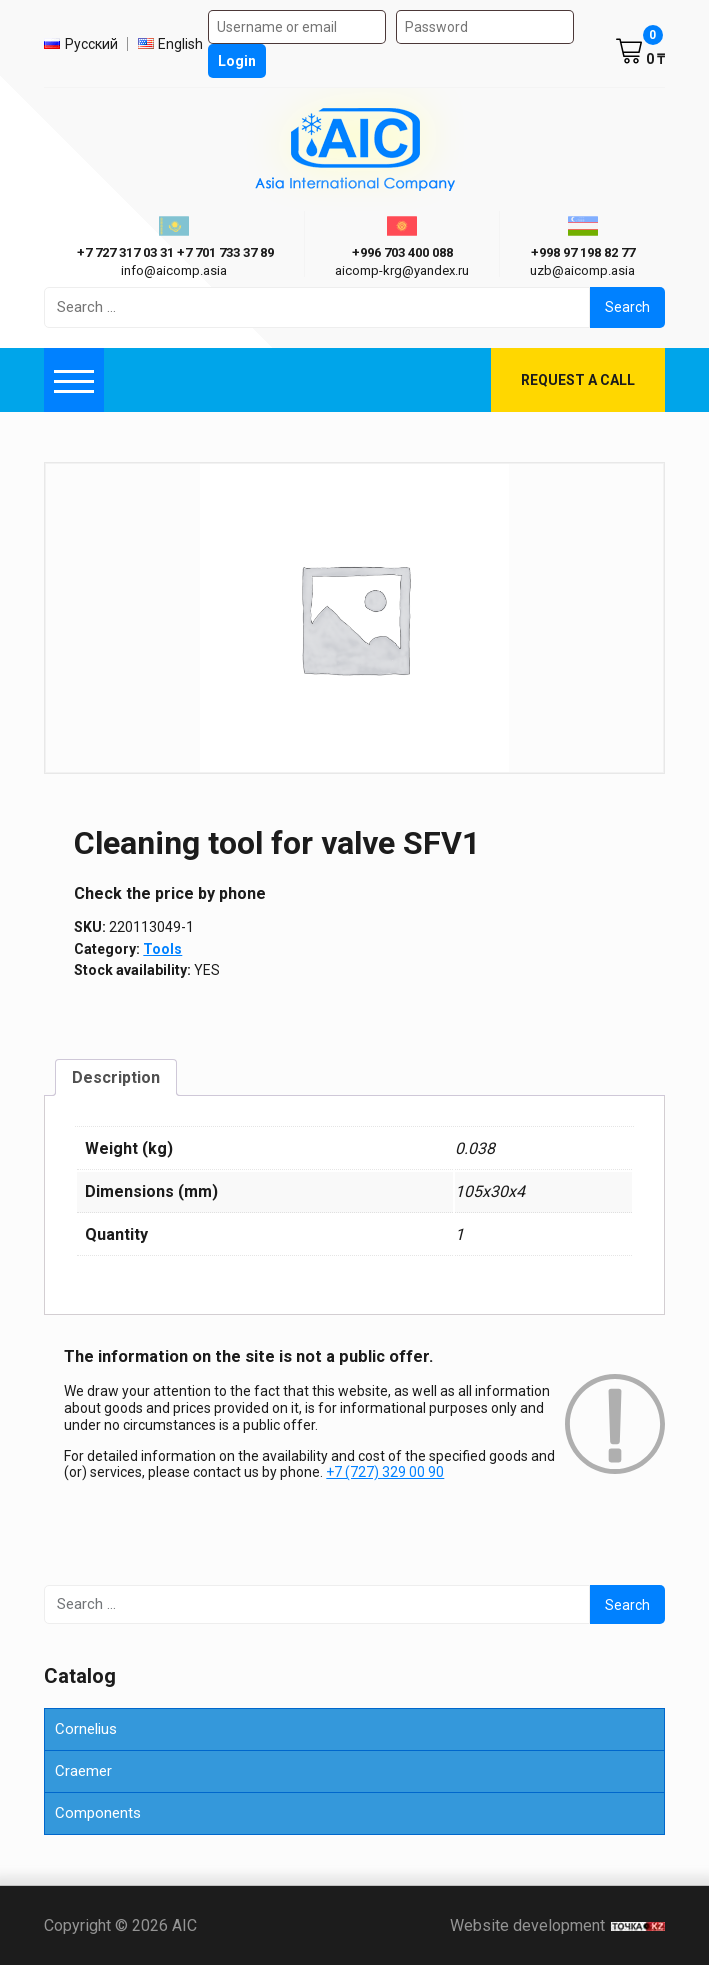  What do you see at coordinates (557, 1925) in the screenshot?
I see `Website development` at bounding box center [557, 1925].